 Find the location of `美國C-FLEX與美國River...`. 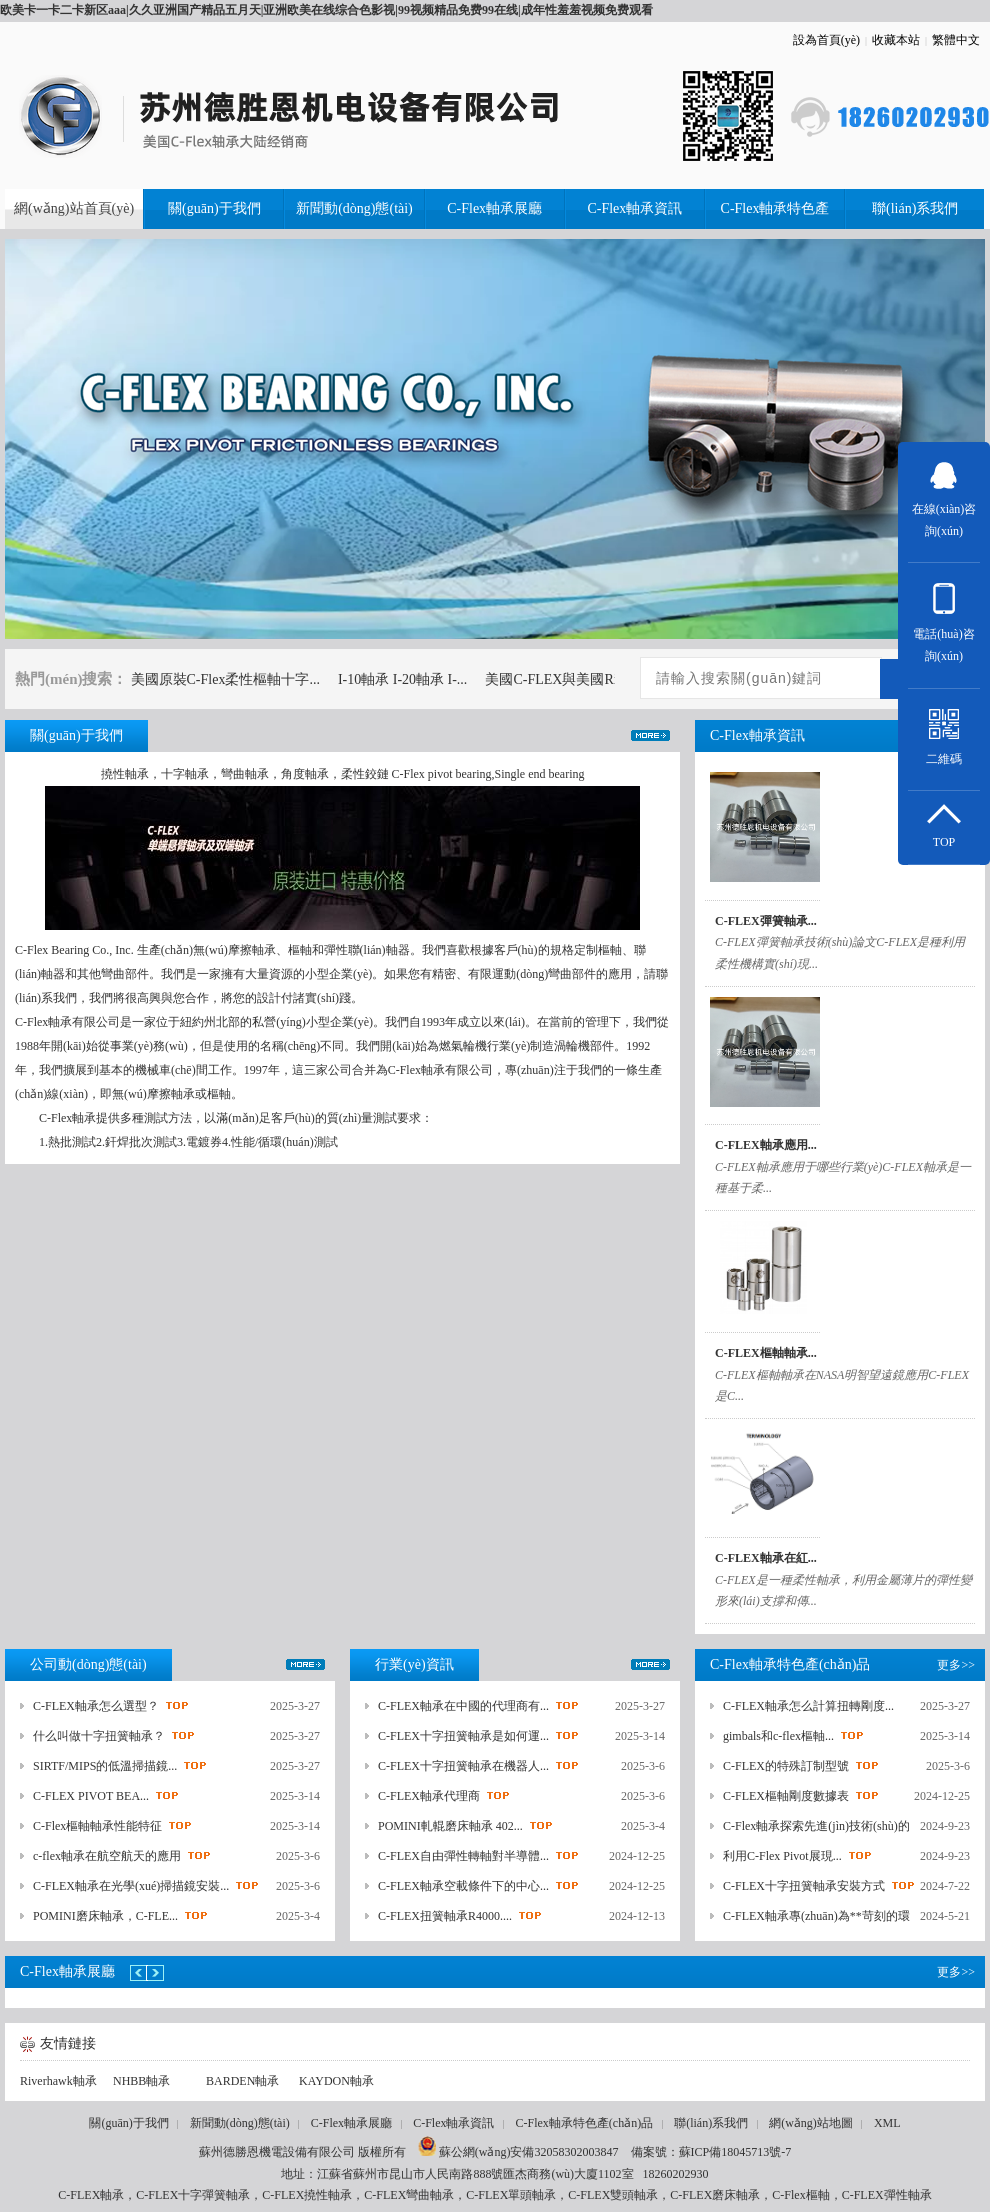

美國C-FLEX與美國River... is located at coordinates (565, 679).